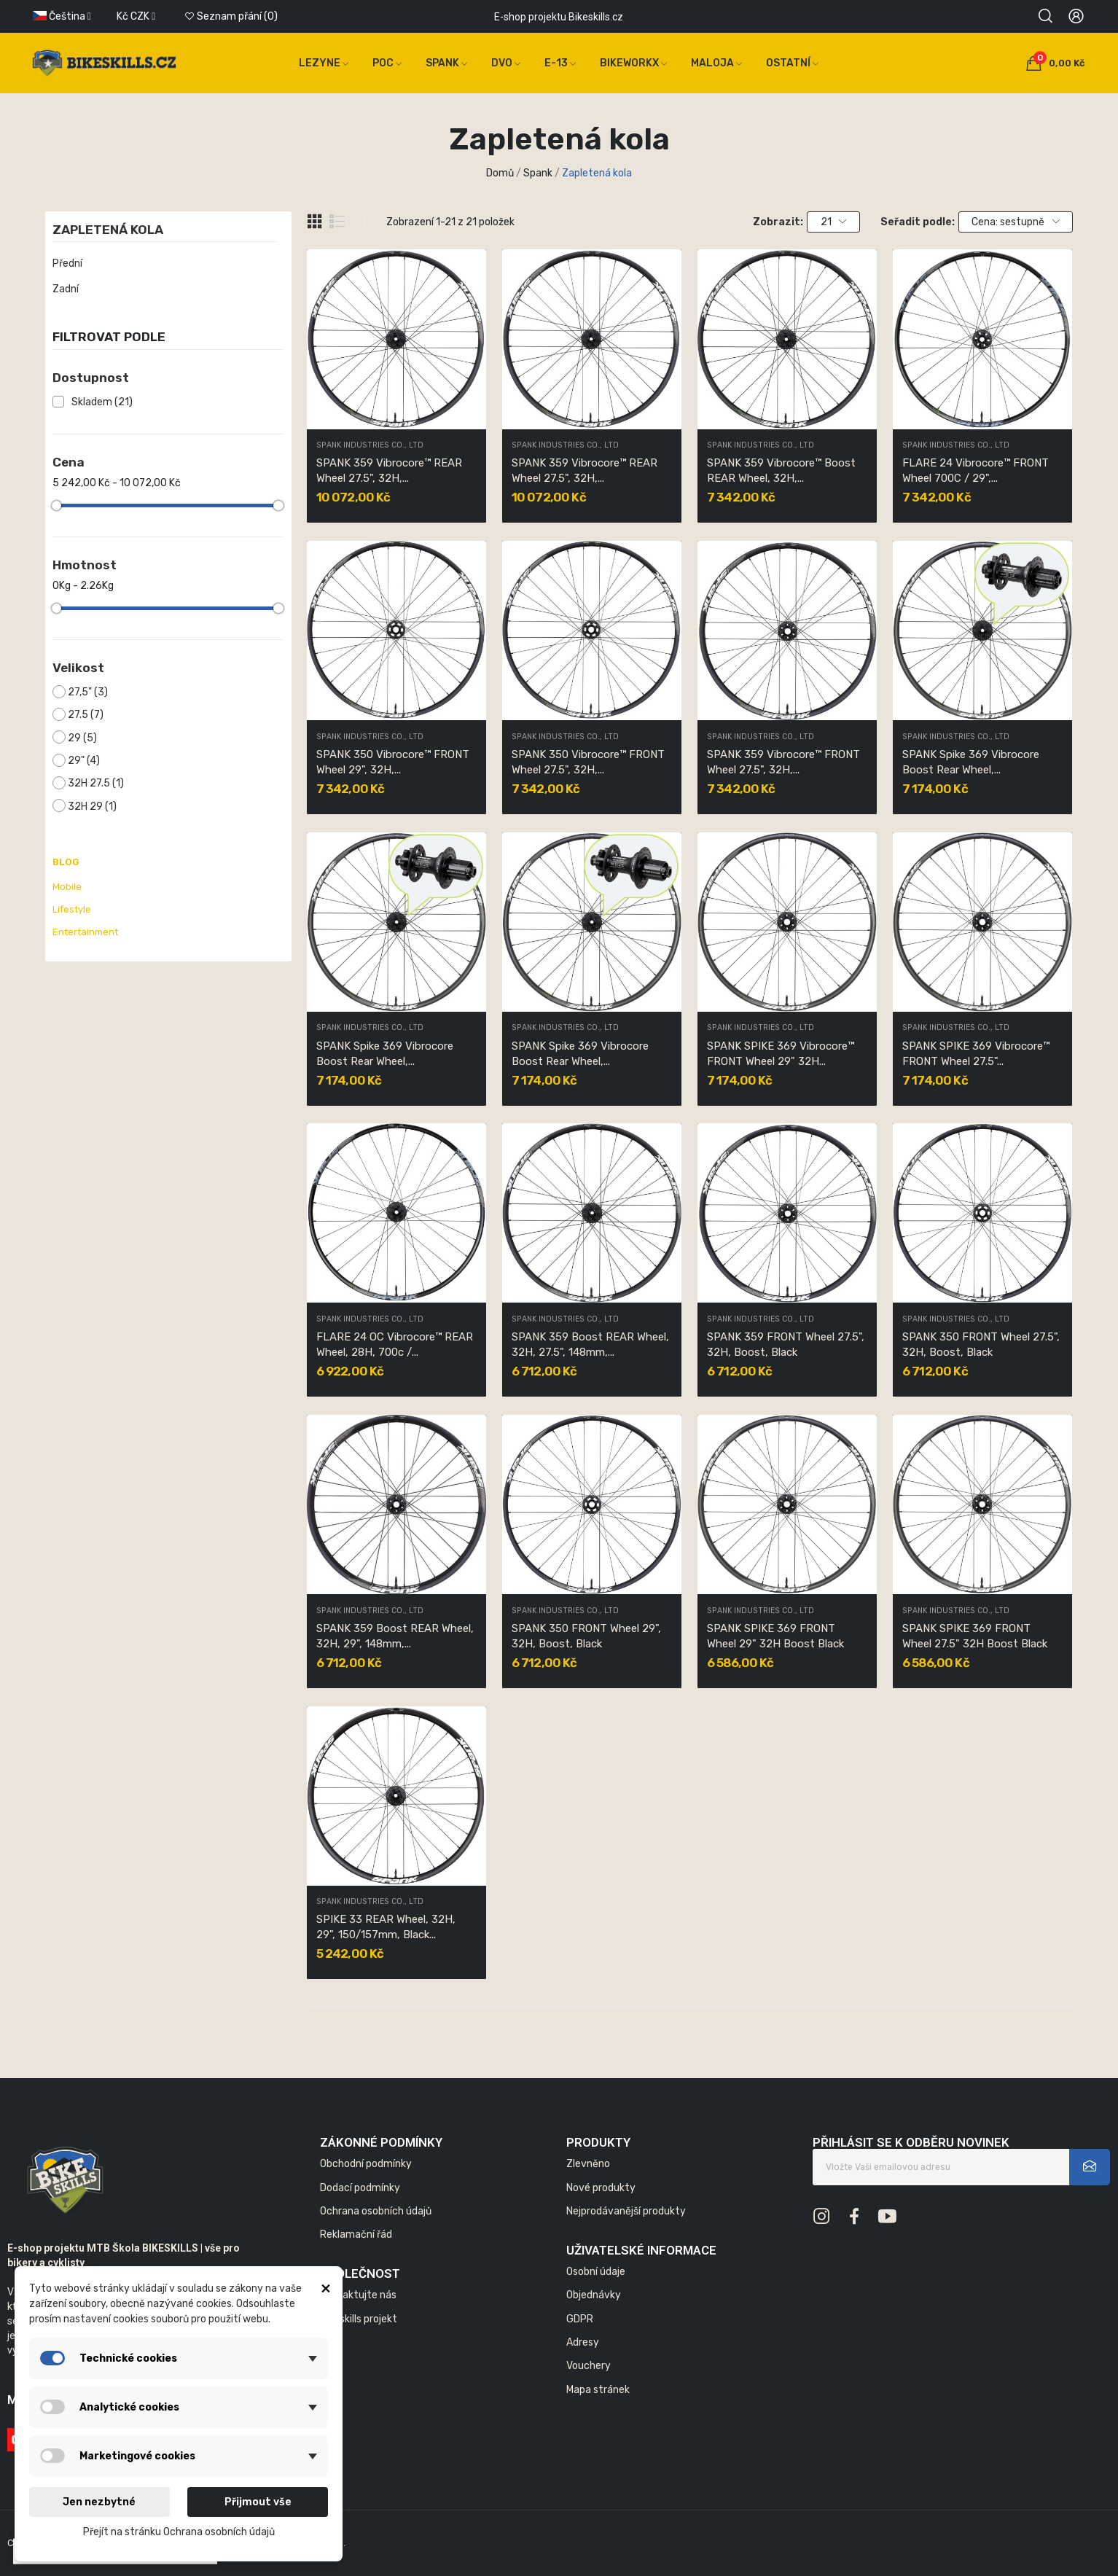  What do you see at coordinates (88, 692) in the screenshot?
I see `27,5"` at bounding box center [88, 692].